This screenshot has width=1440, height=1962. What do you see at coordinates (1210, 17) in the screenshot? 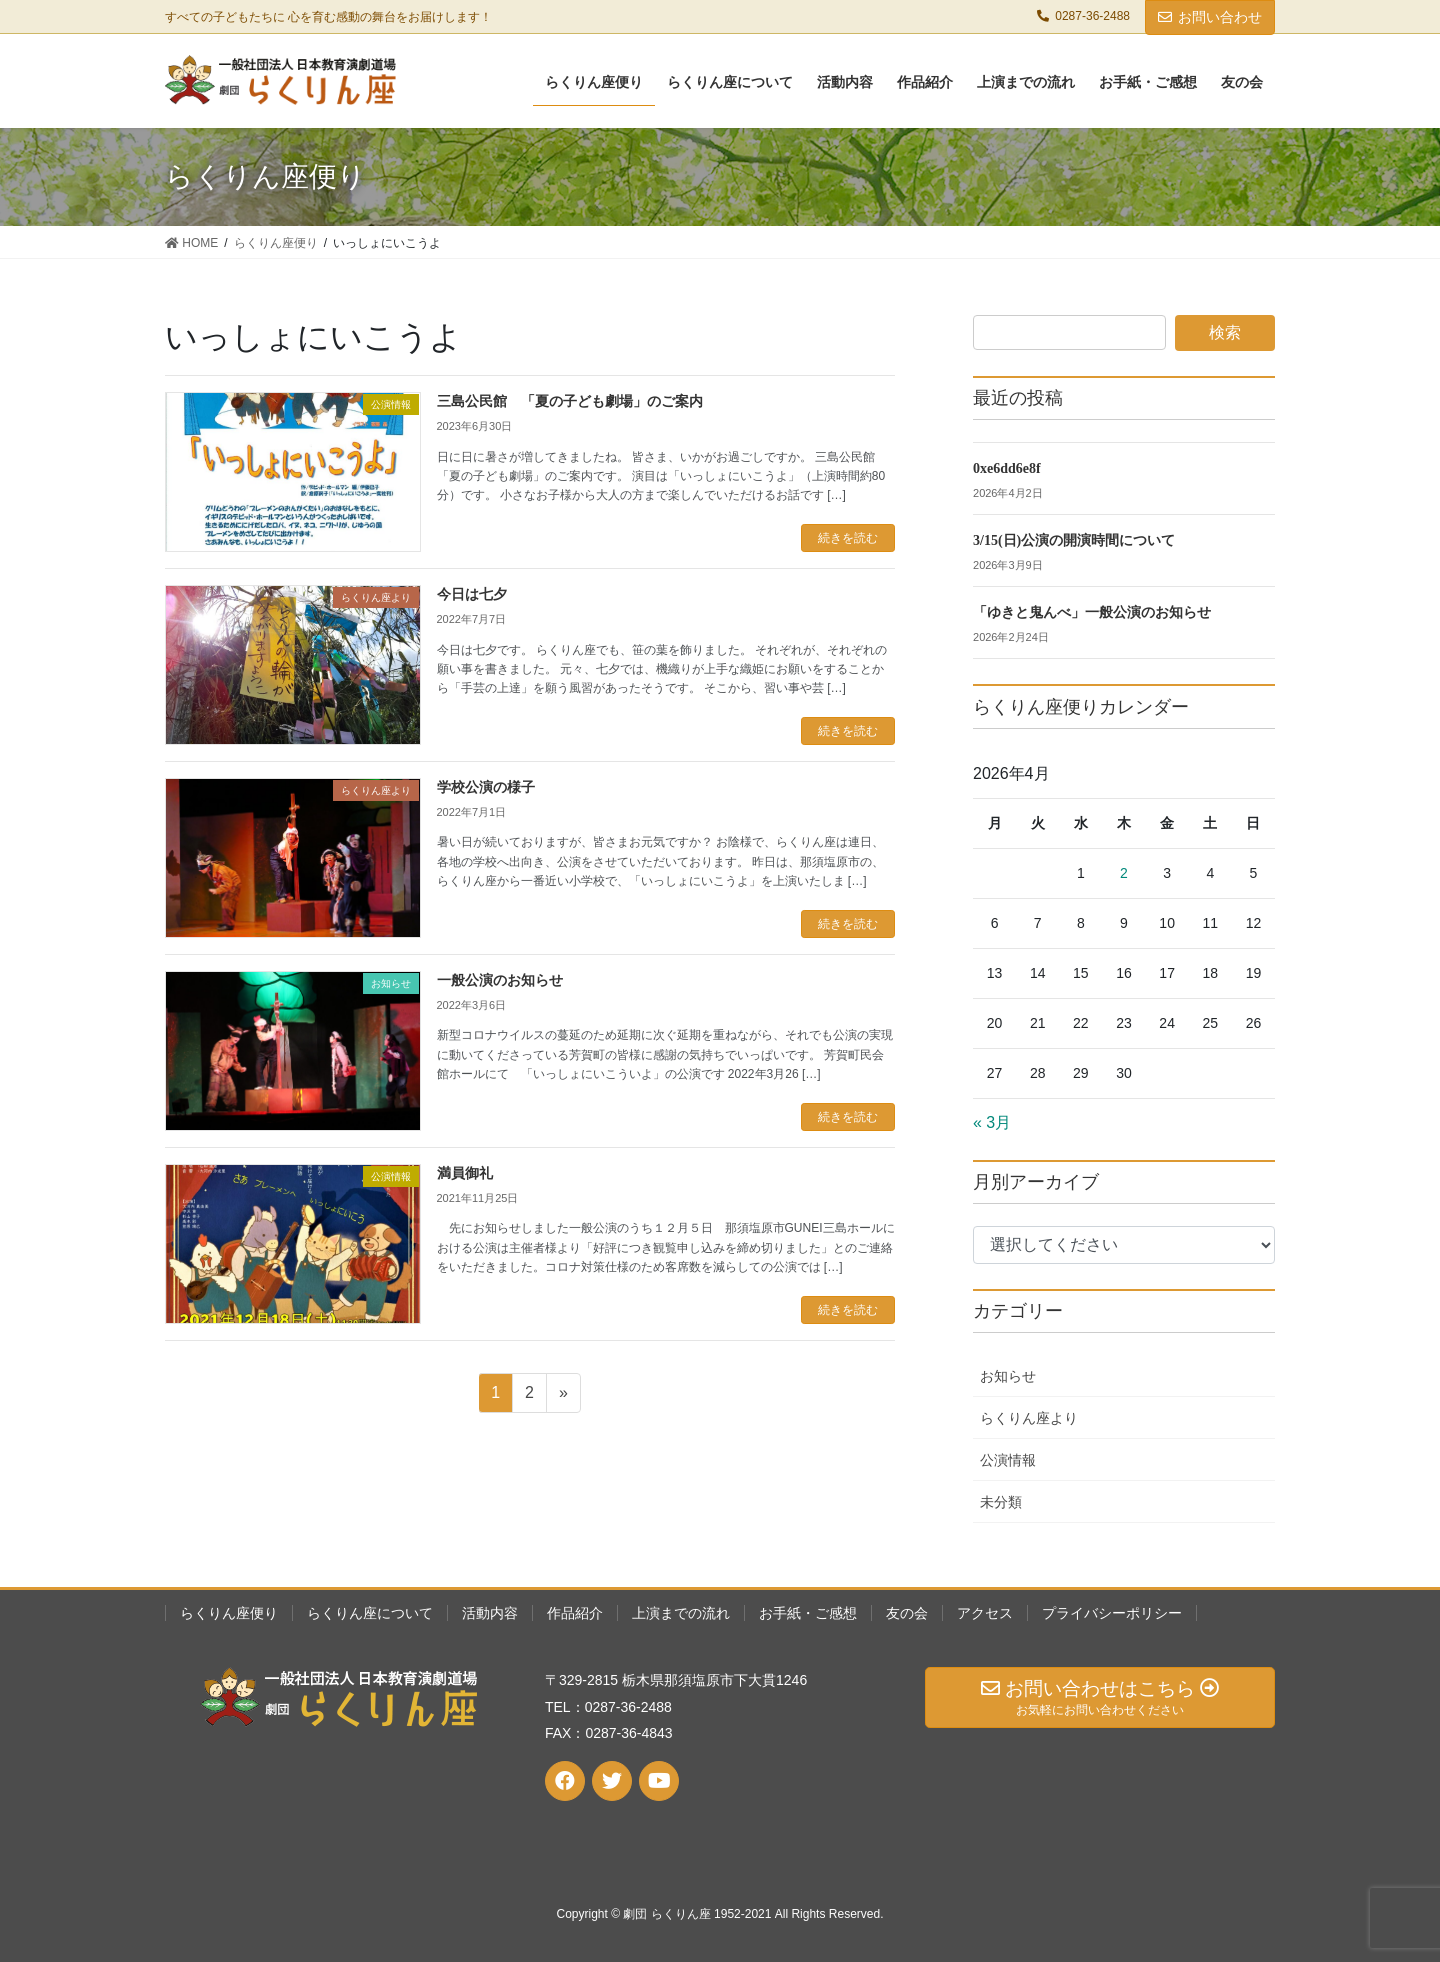
I see `お問い合わせ` at bounding box center [1210, 17].